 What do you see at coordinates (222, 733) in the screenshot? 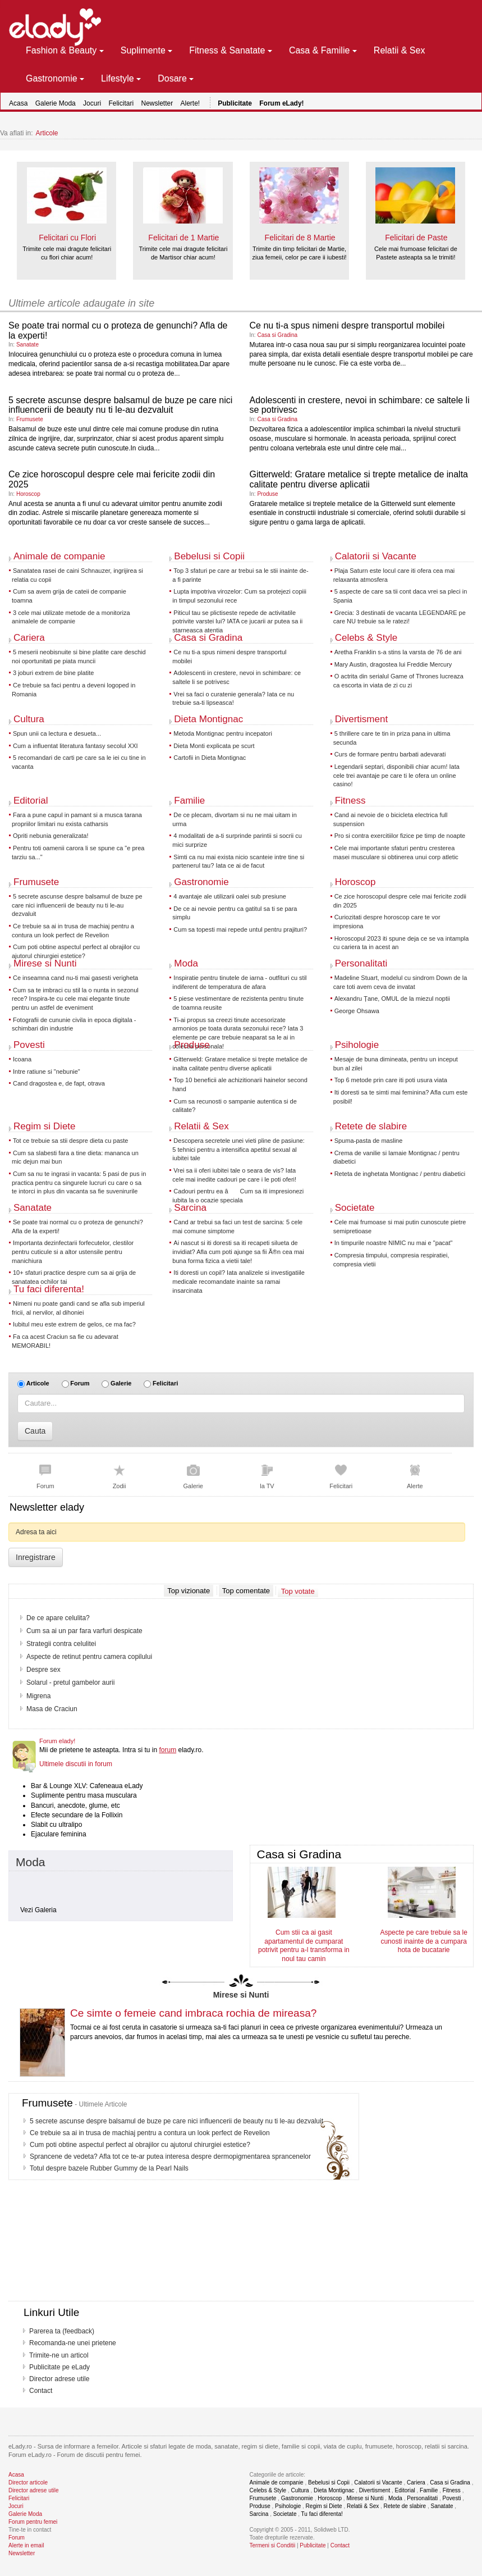
I see `Metoda Montignac pentru incepatori` at bounding box center [222, 733].